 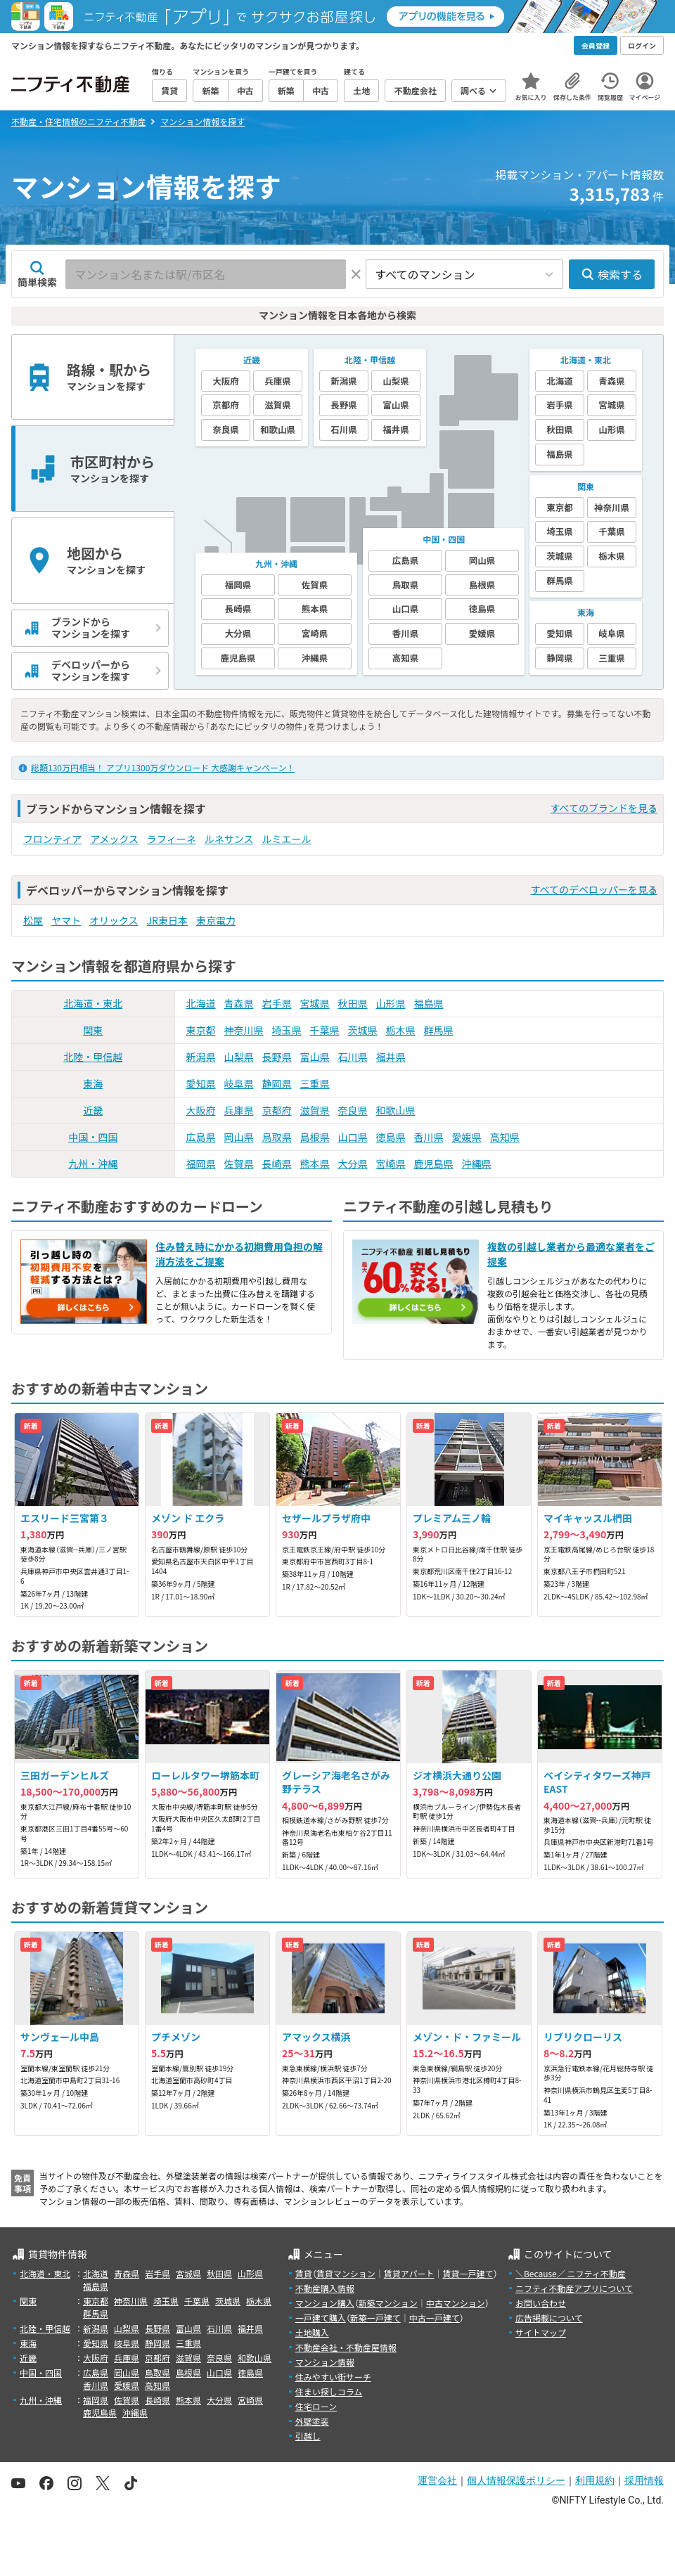 What do you see at coordinates (595, 2480) in the screenshot?
I see `利用規約` at bounding box center [595, 2480].